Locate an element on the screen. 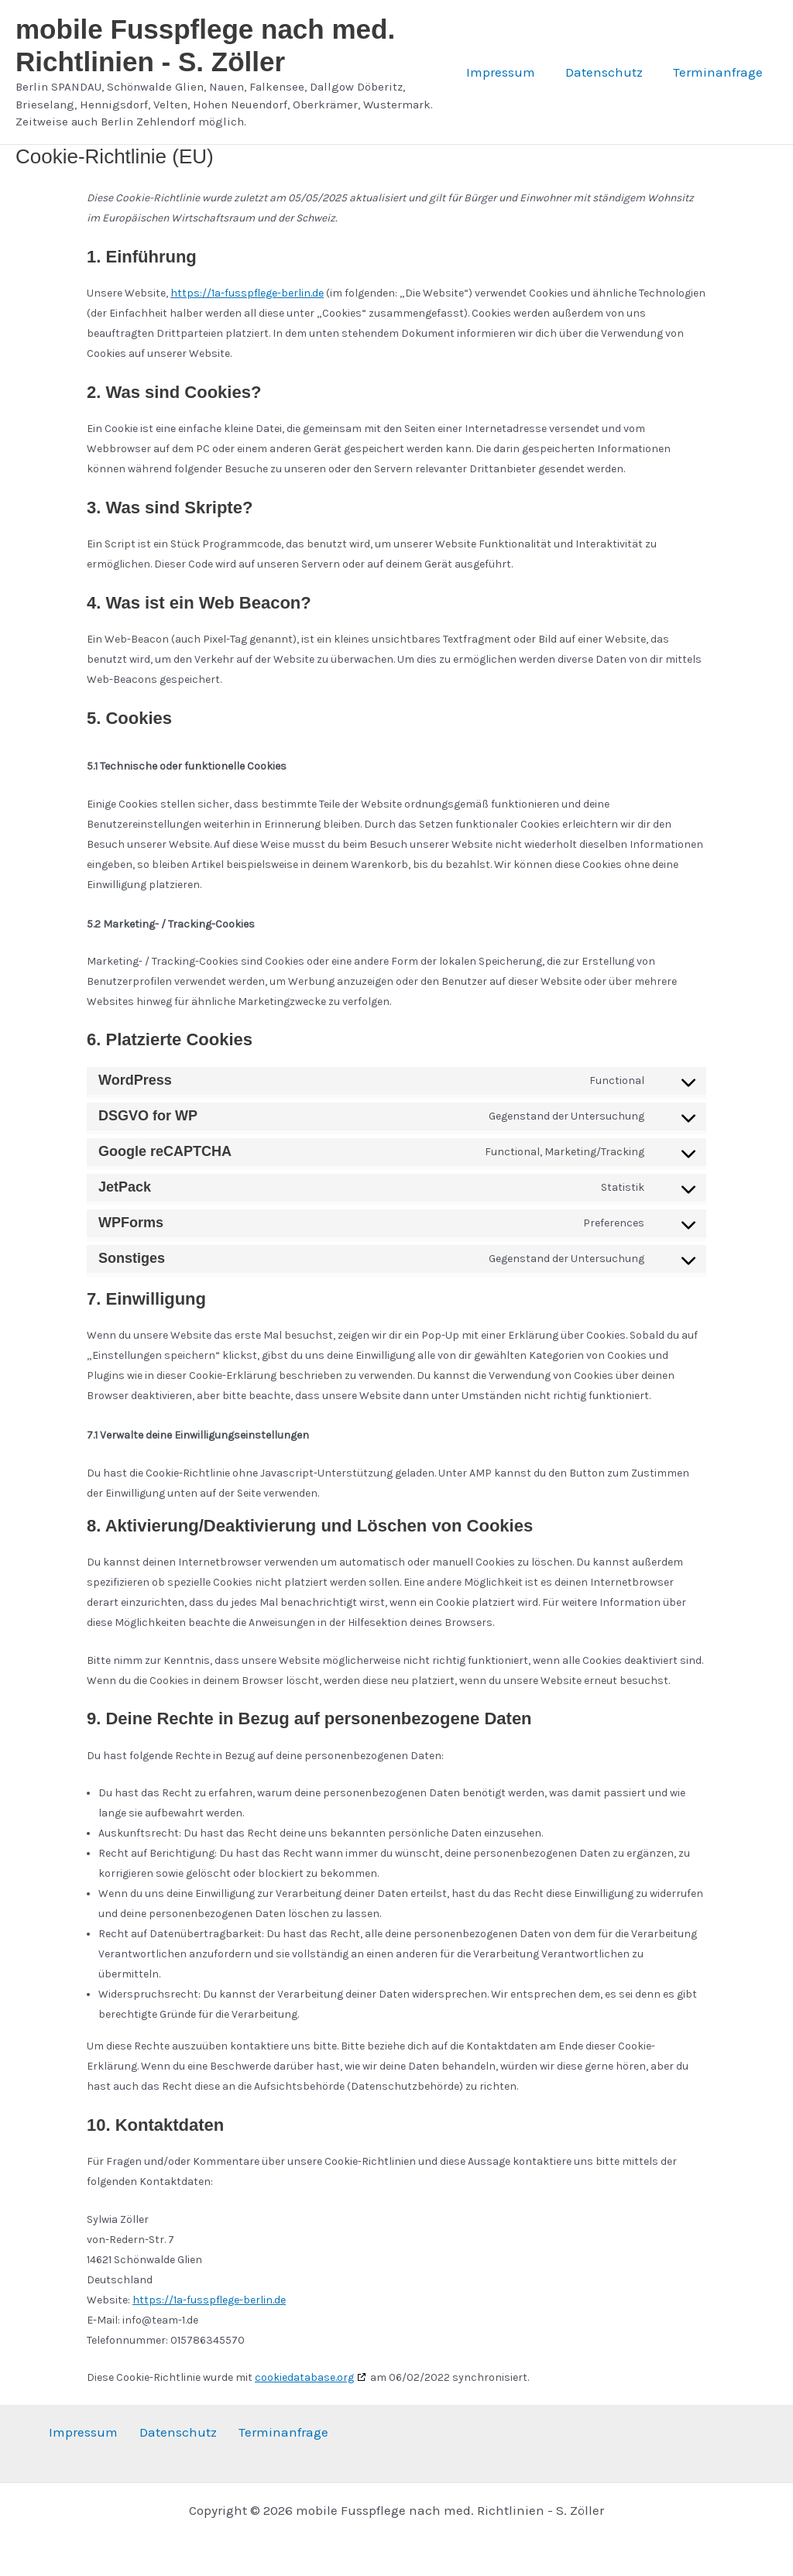  Terminanfrage is located at coordinates (719, 72).